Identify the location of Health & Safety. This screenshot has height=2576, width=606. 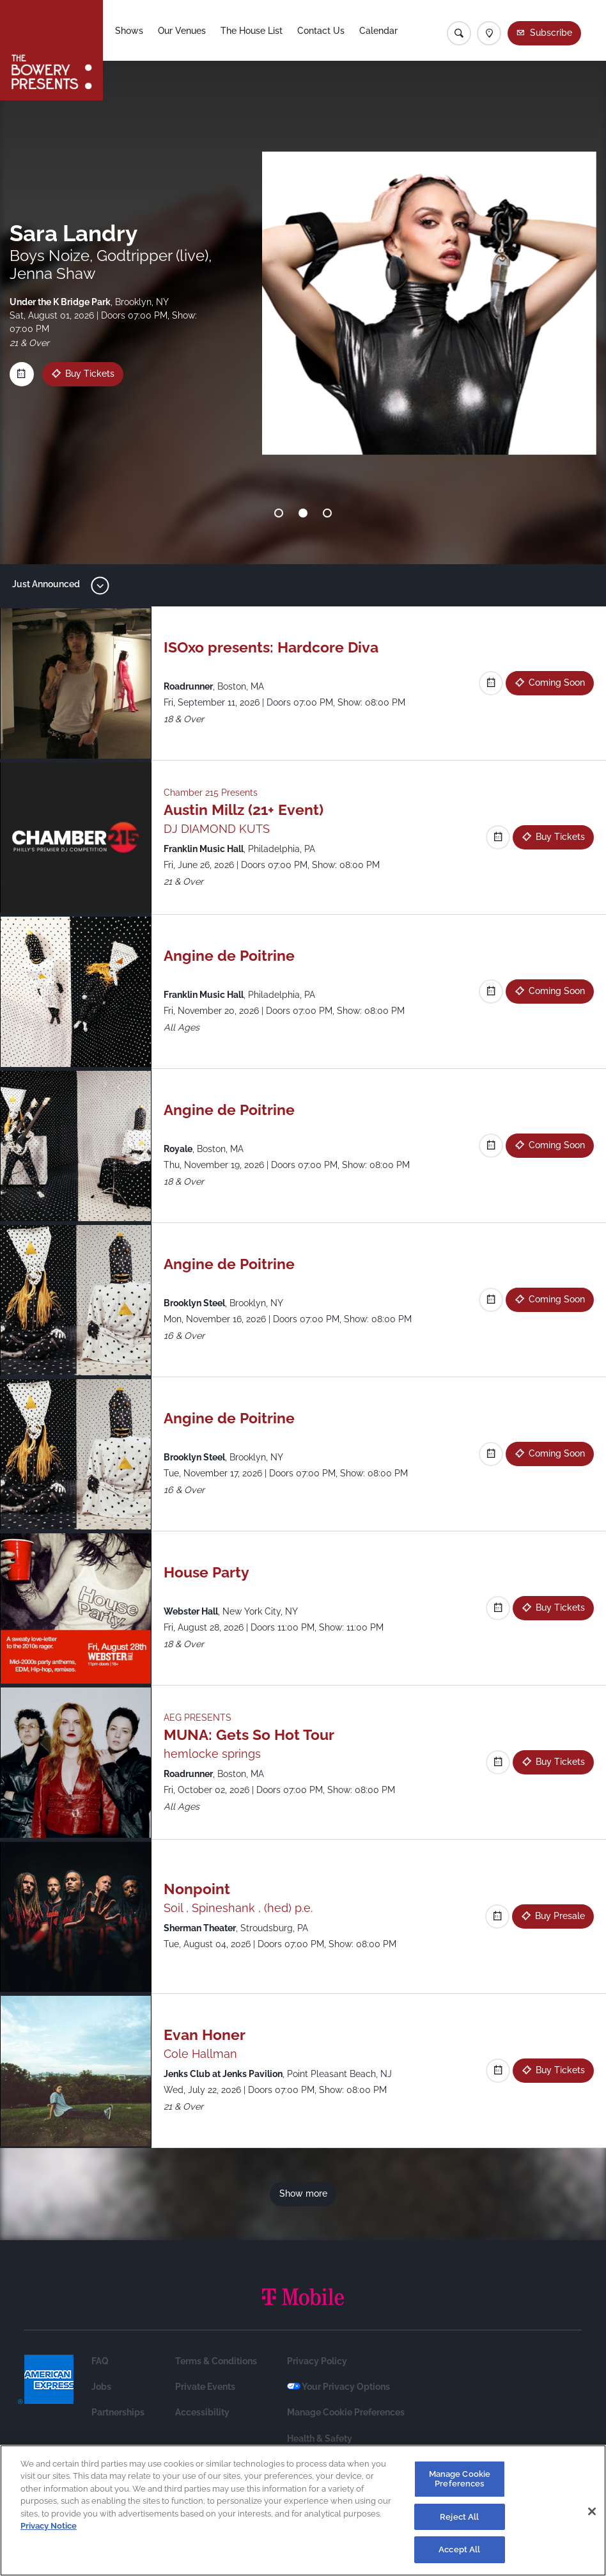
(319, 2438).